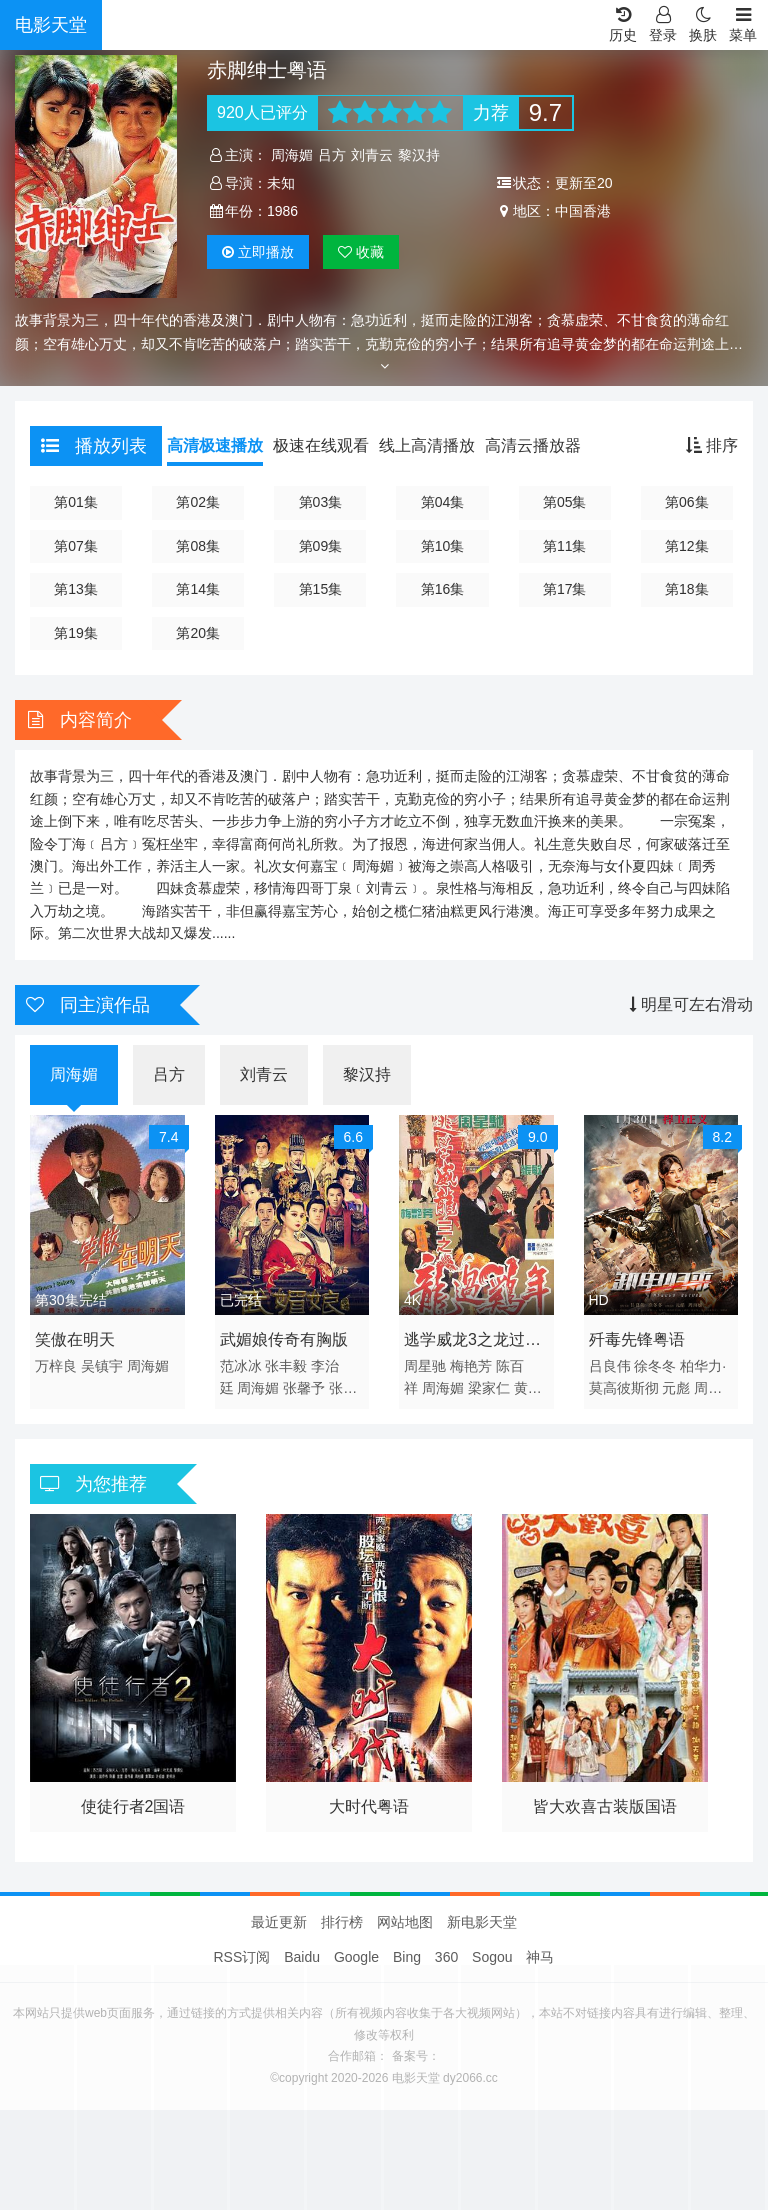 The height and width of the screenshot is (2210, 768). Describe the element at coordinates (76, 546) in the screenshot. I see `第07集` at that location.